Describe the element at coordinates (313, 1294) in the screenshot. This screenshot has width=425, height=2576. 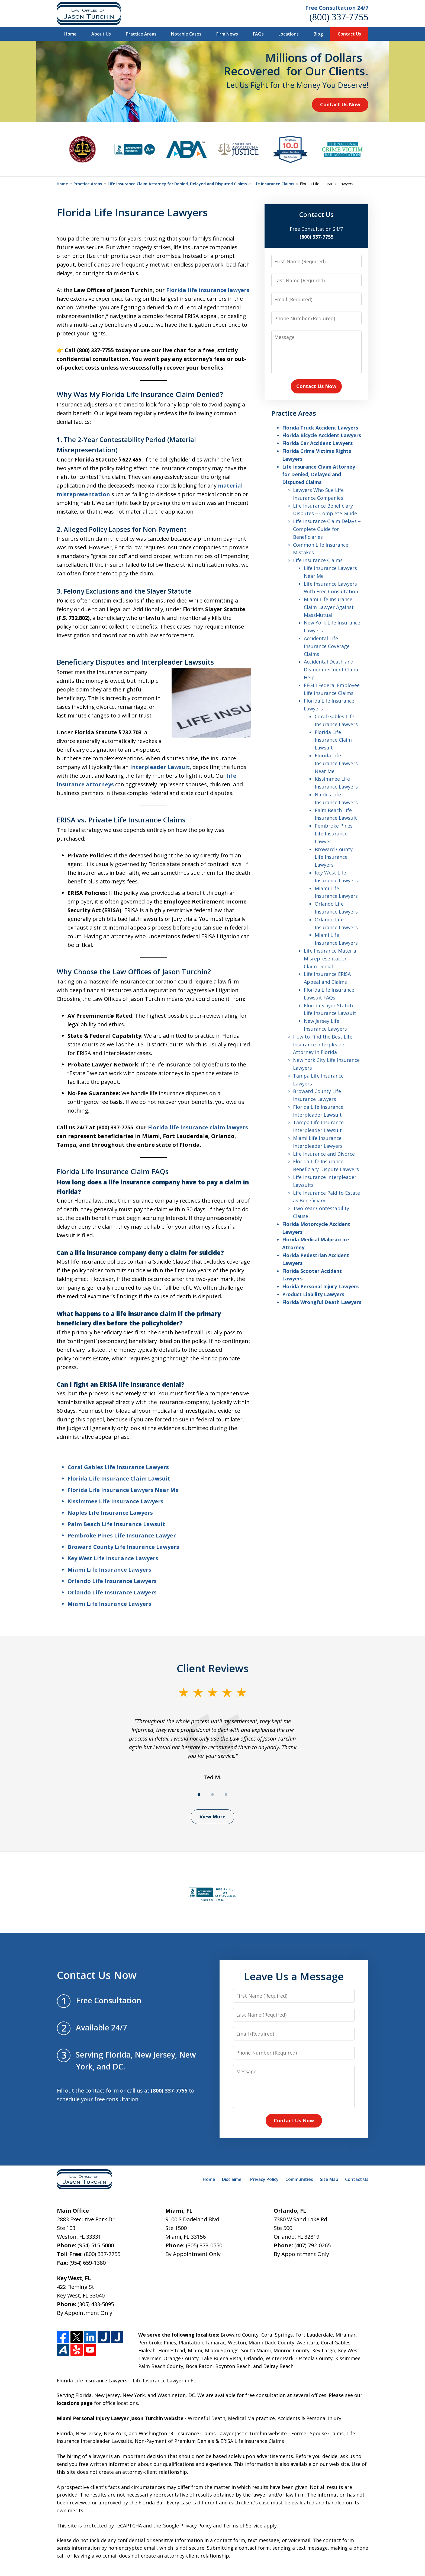
I see `Product Liability Lawyers` at that location.